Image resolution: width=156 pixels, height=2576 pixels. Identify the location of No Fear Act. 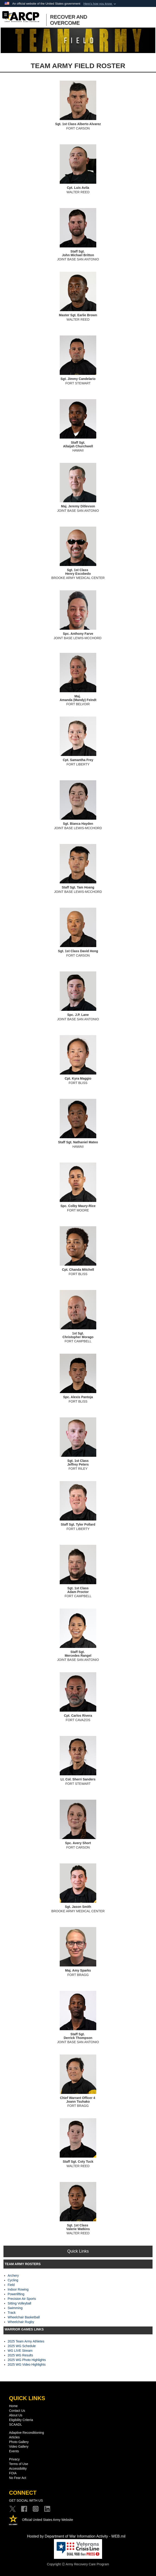
(17, 2478).